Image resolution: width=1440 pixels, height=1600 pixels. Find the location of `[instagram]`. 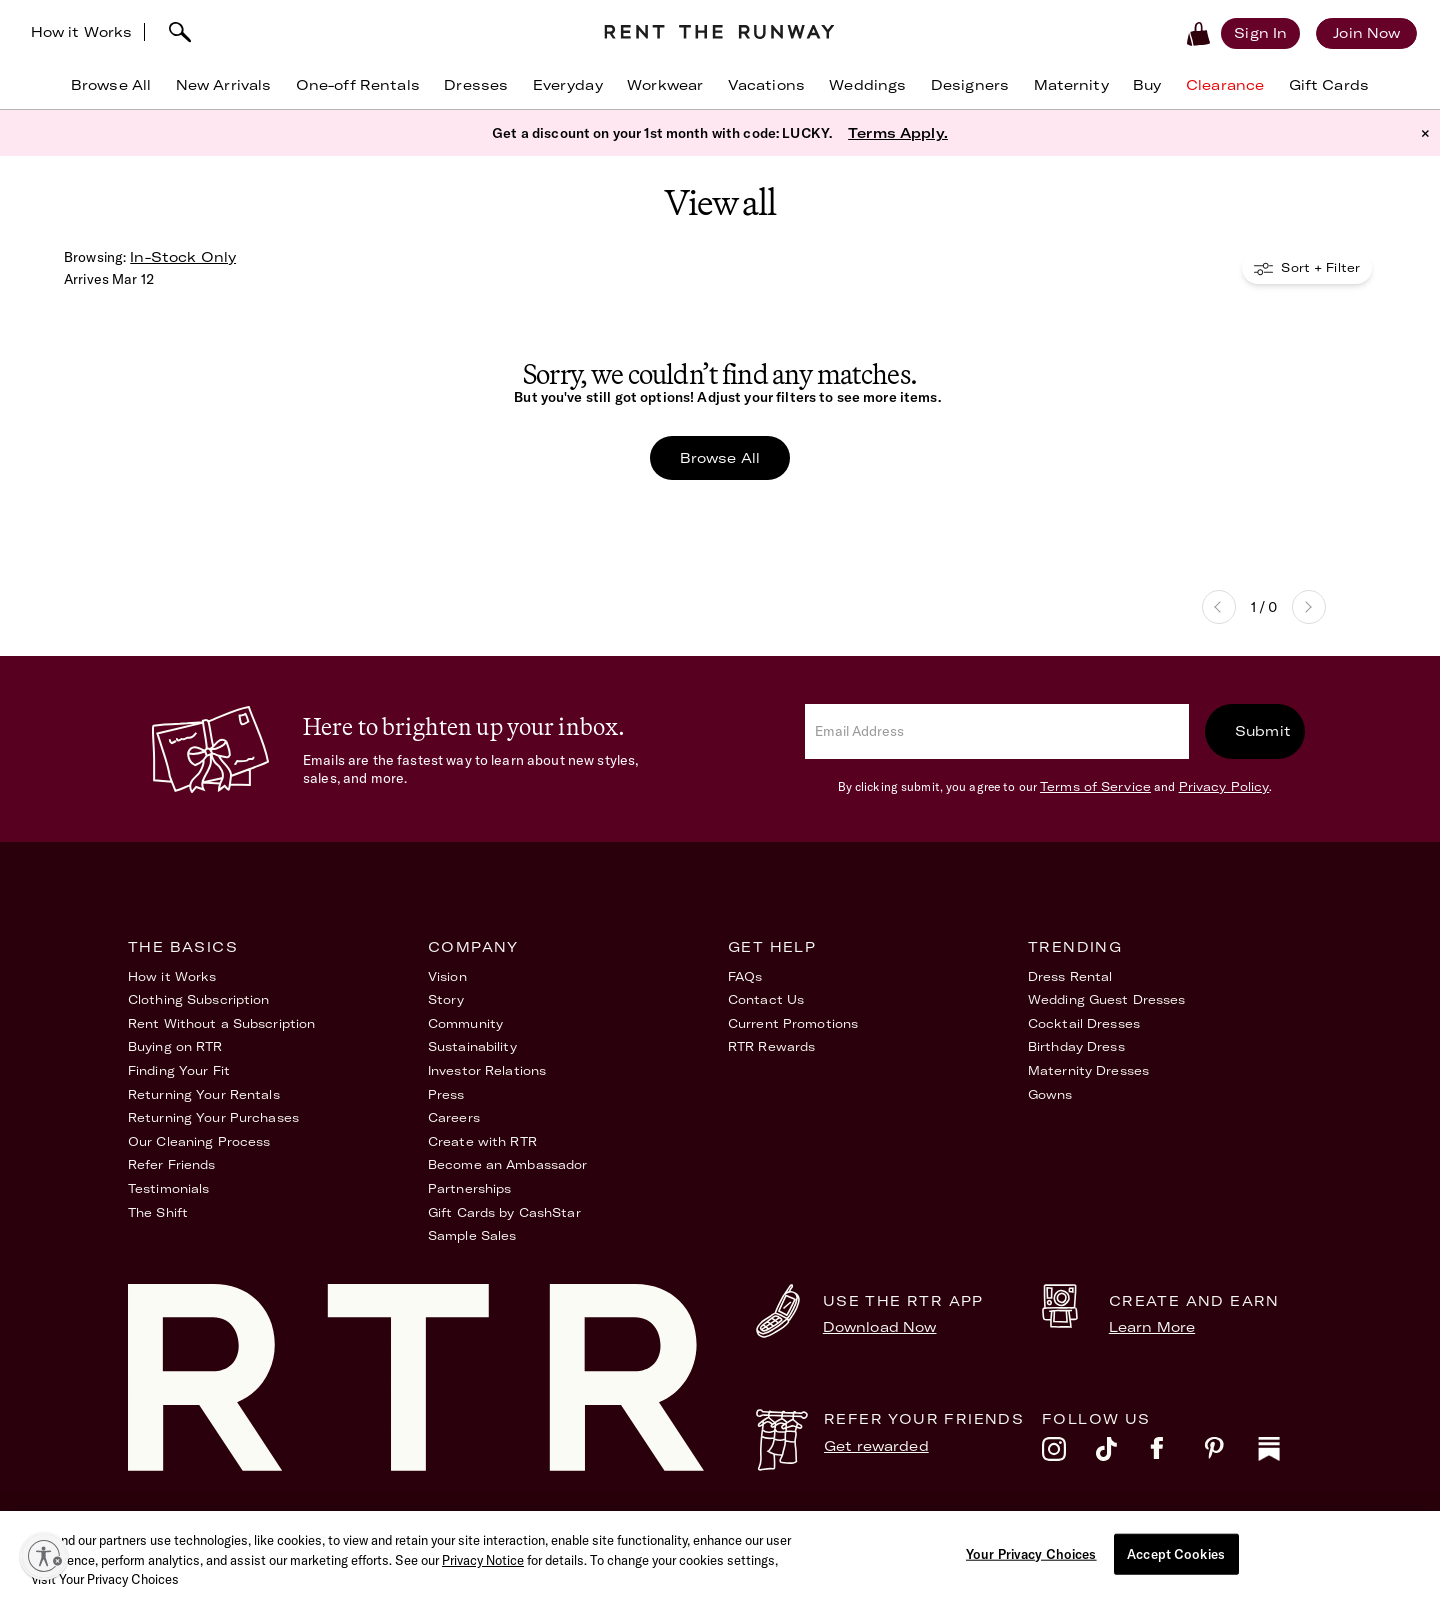

[instagram] is located at coordinates (1069, 1456).